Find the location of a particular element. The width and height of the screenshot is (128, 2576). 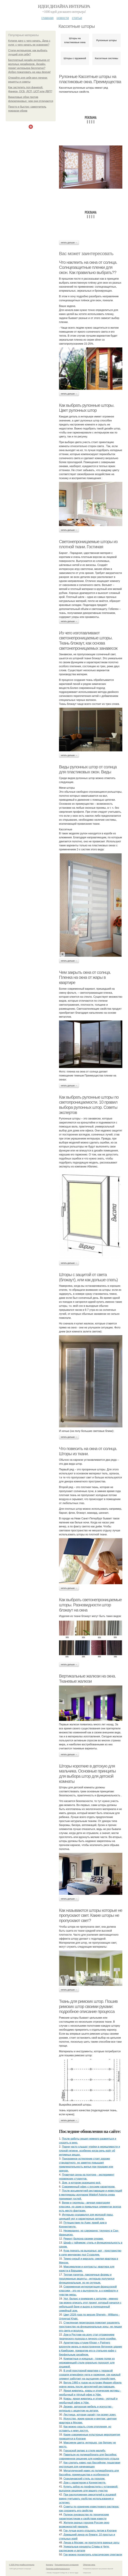

Лестница, которая задаёт тон всему дому. is located at coordinates (90, 2414).